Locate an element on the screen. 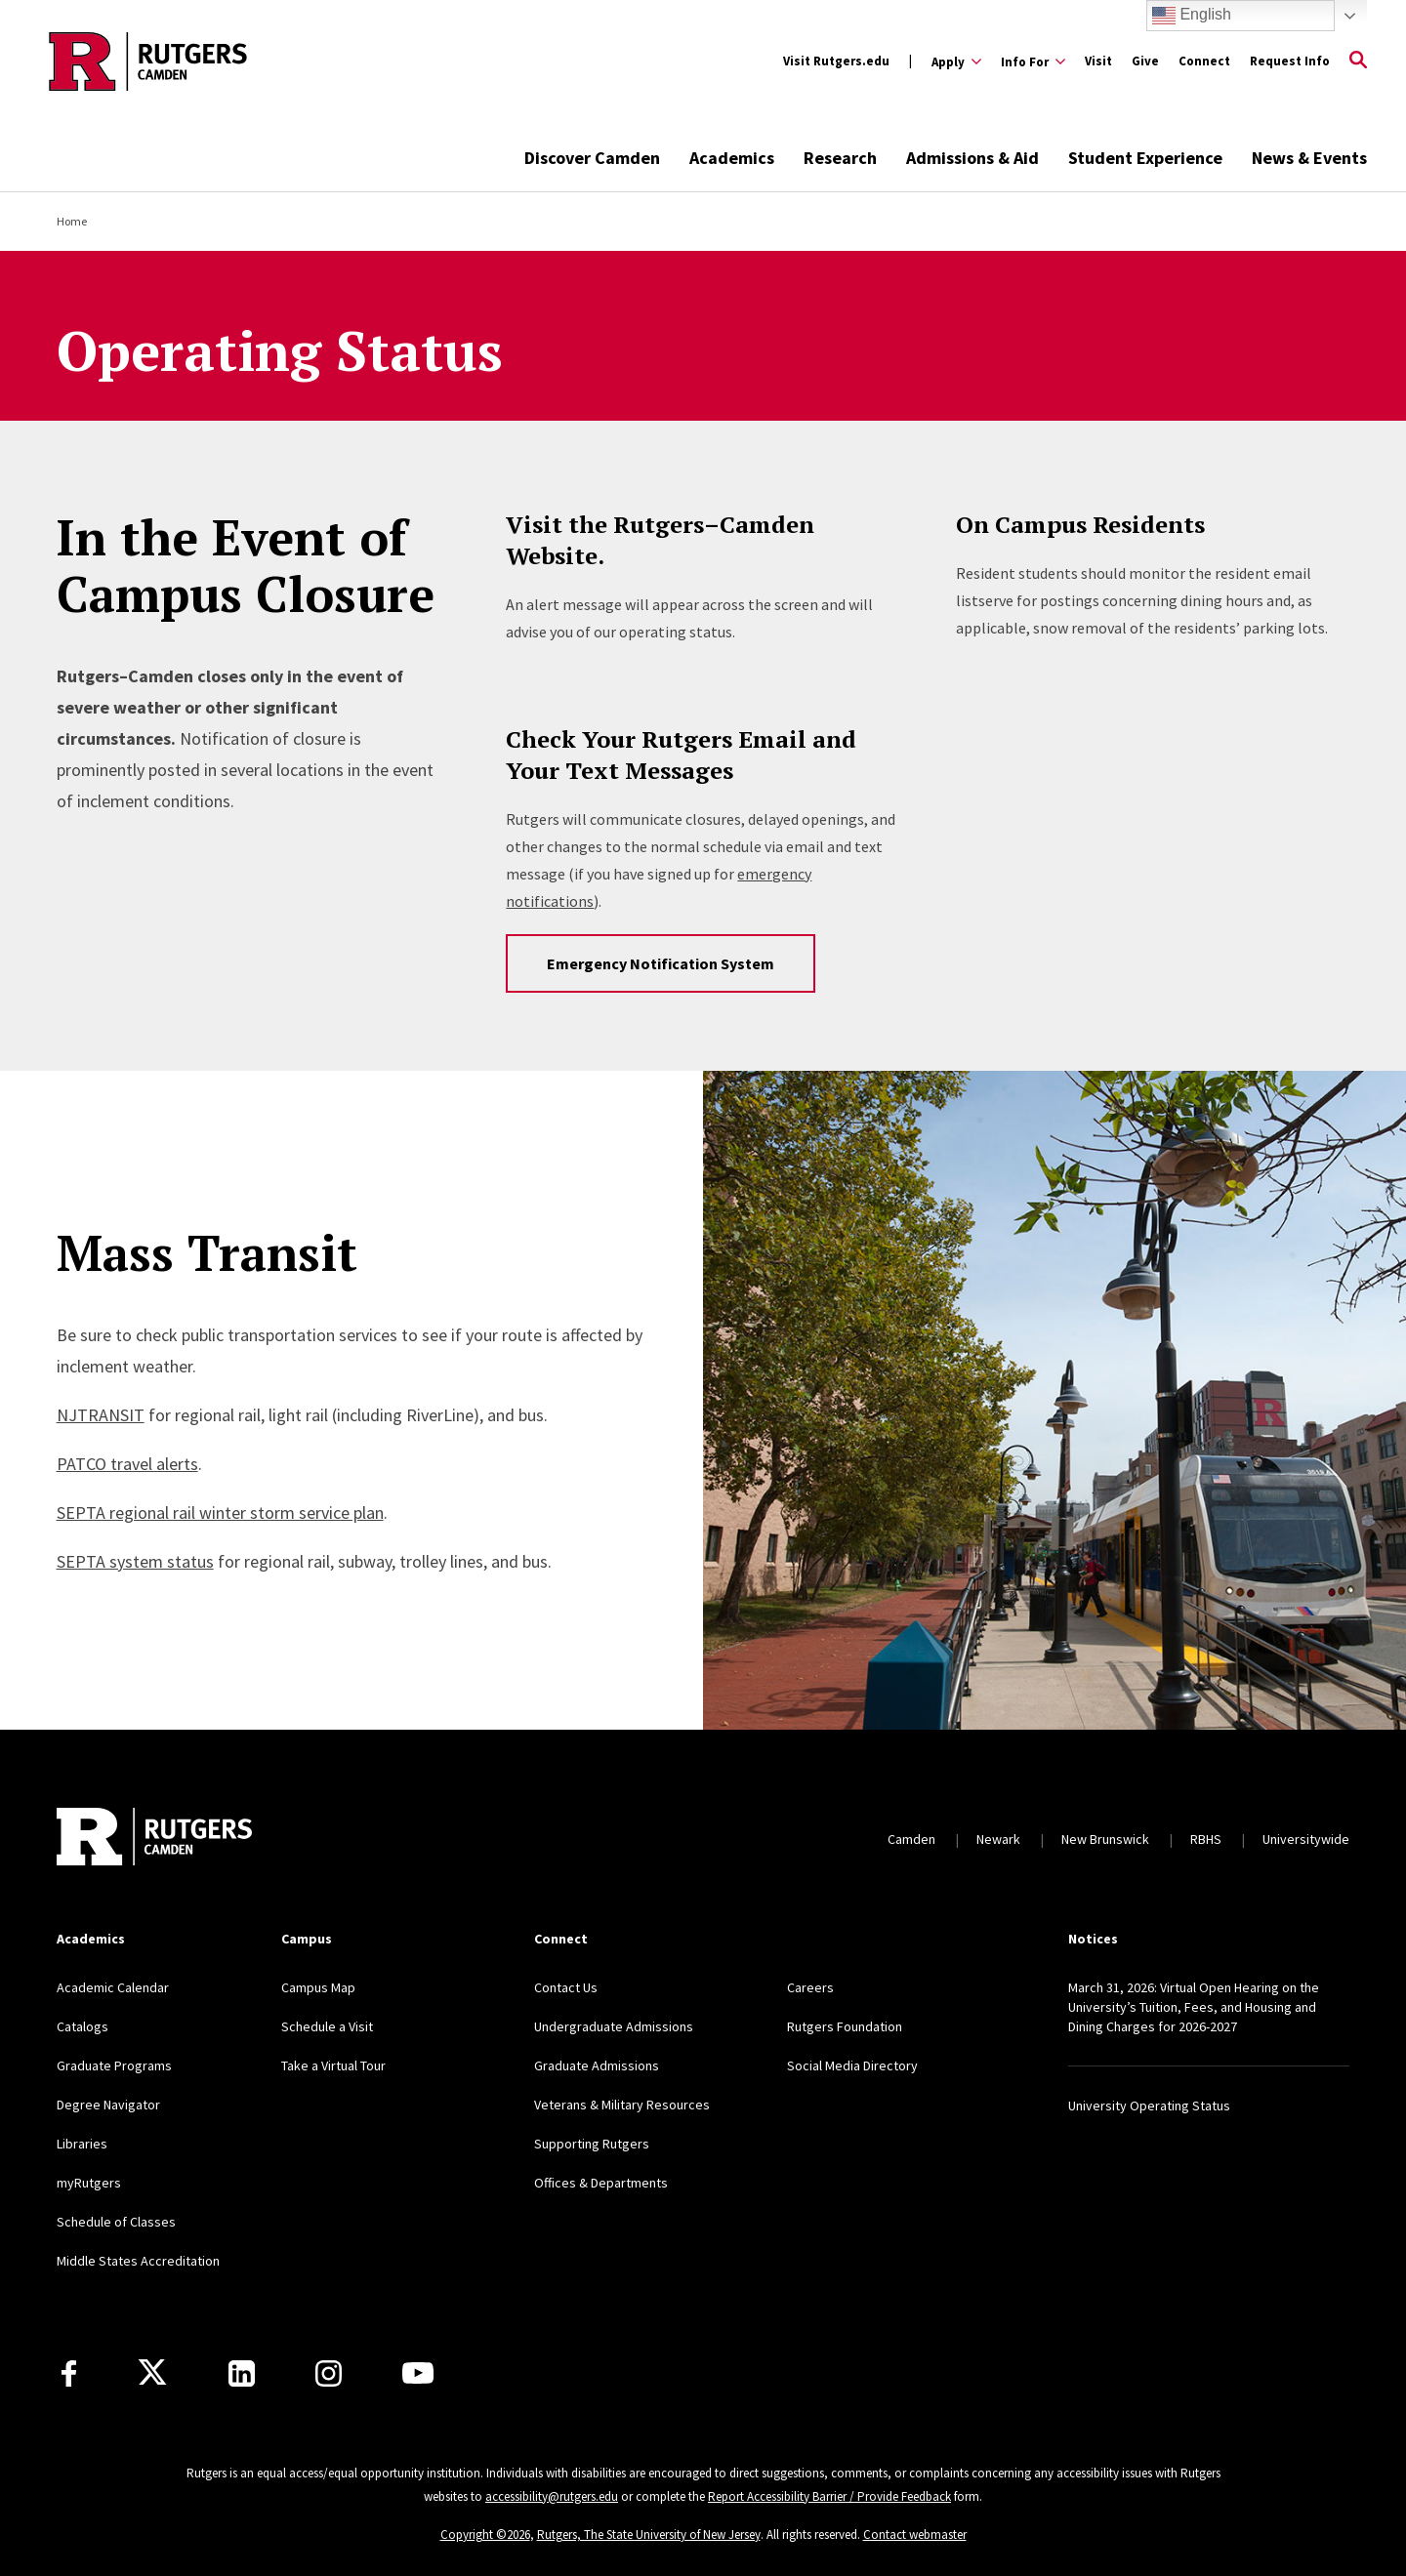 The width and height of the screenshot is (1406, 2576). Universitywide is located at coordinates (1305, 1839).